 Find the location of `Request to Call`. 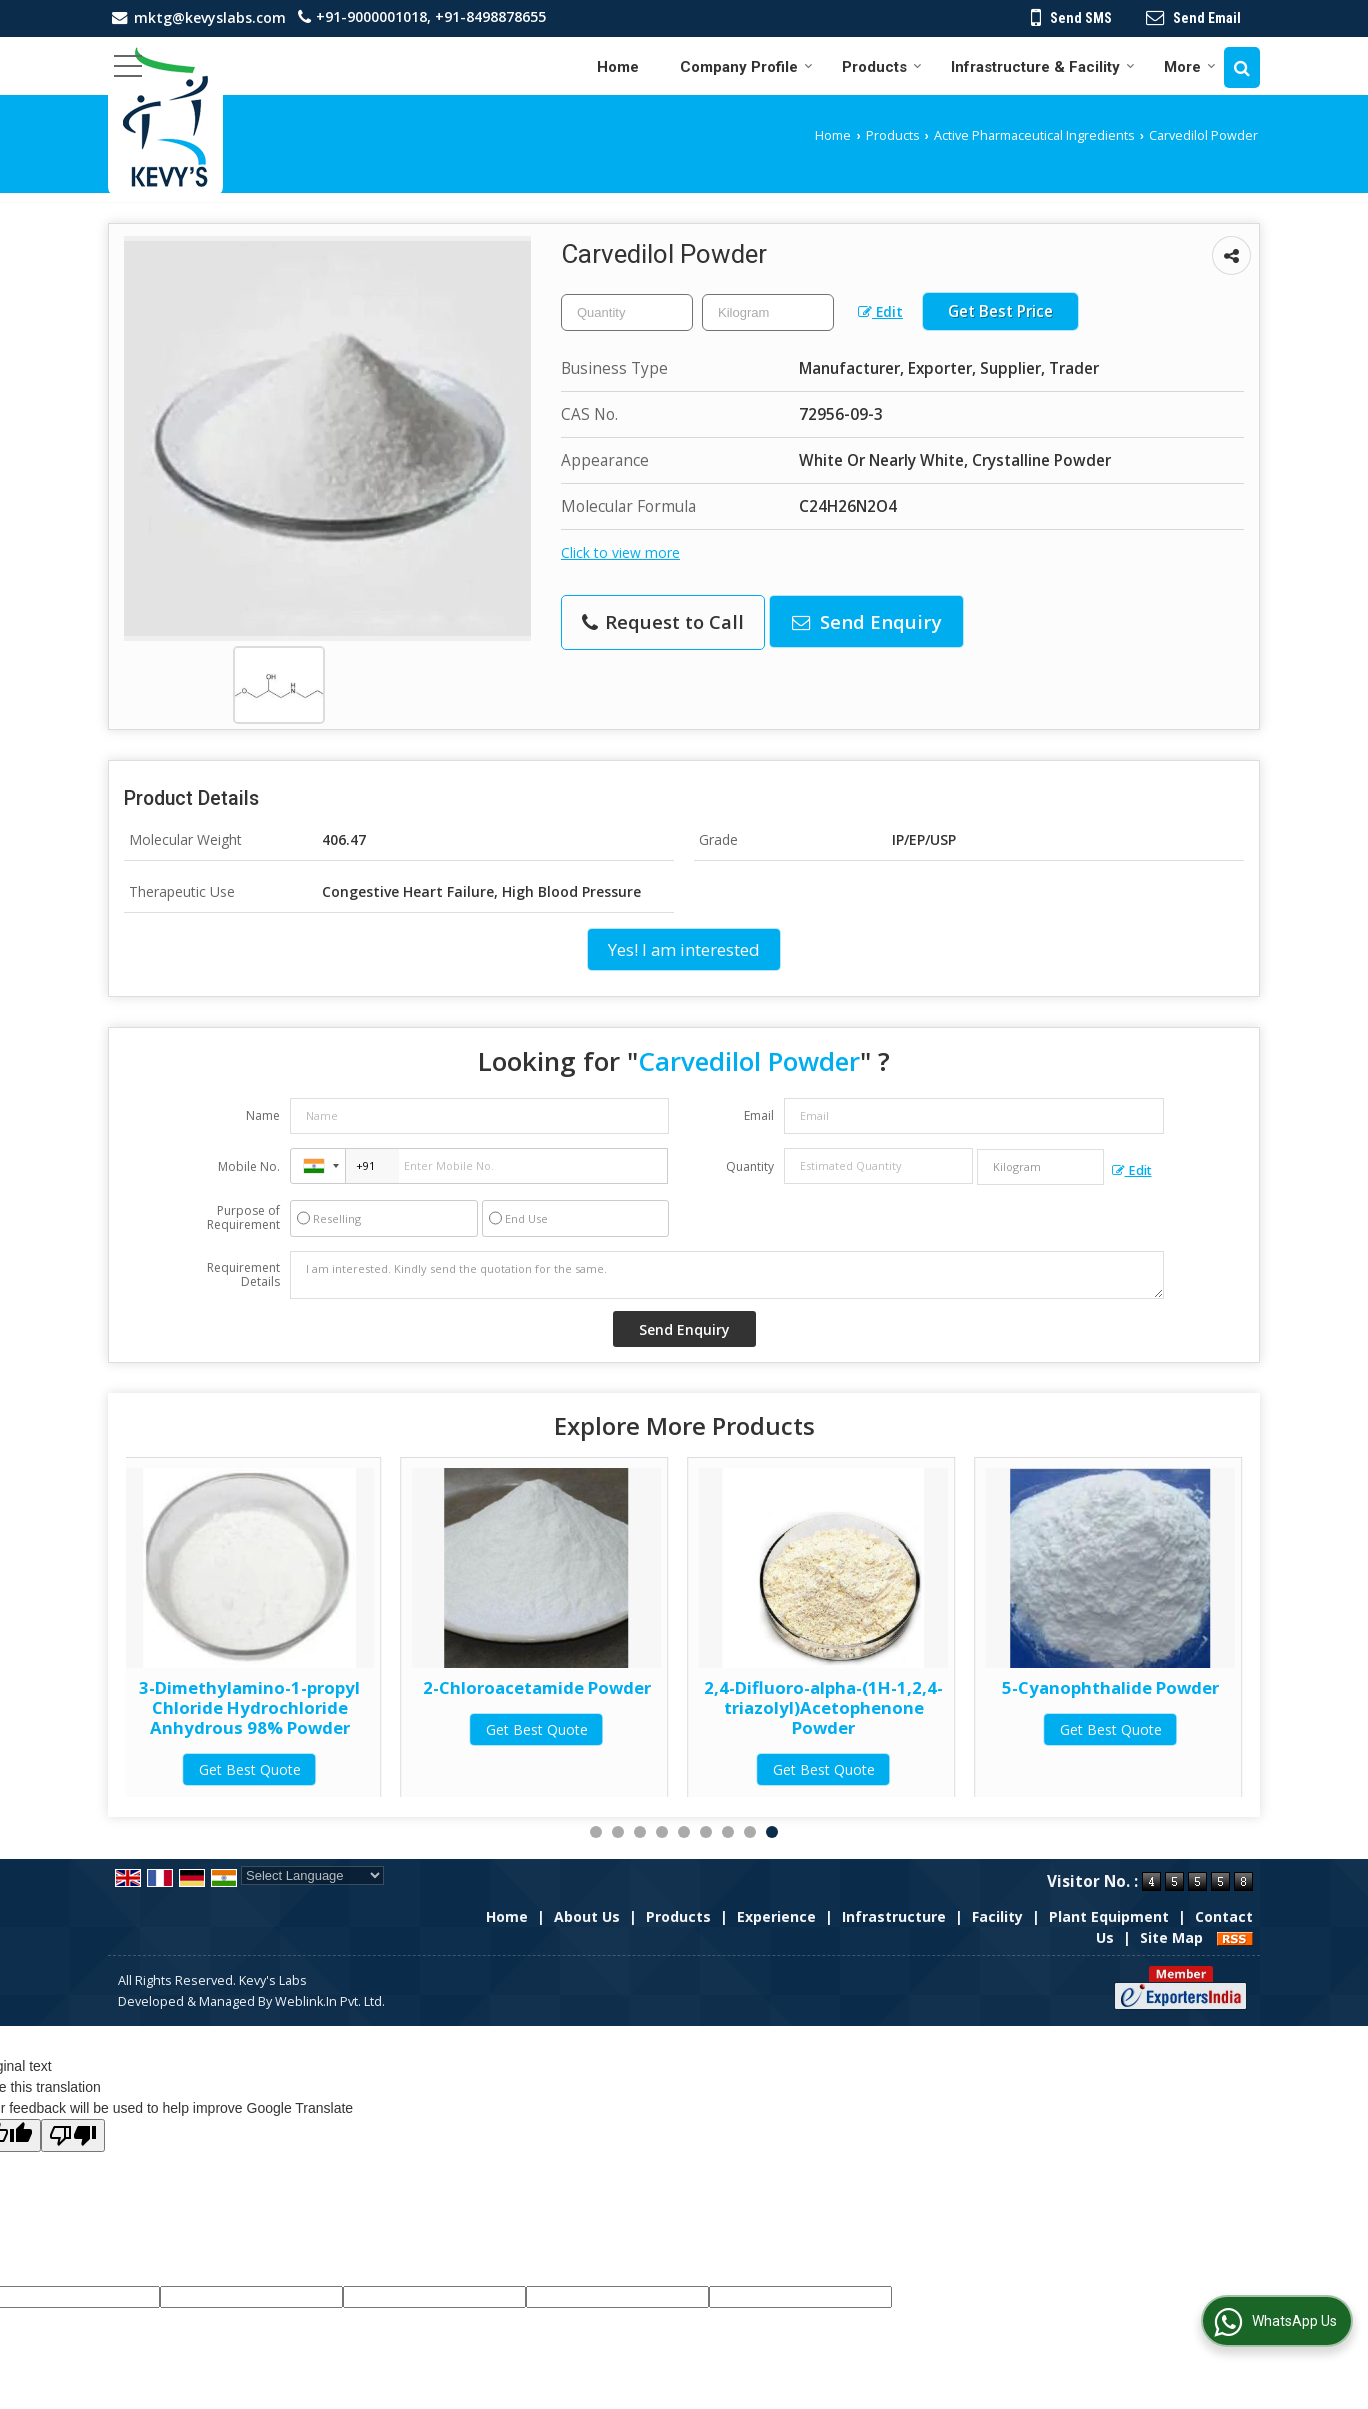

Request to Call is located at coordinates (663, 621).